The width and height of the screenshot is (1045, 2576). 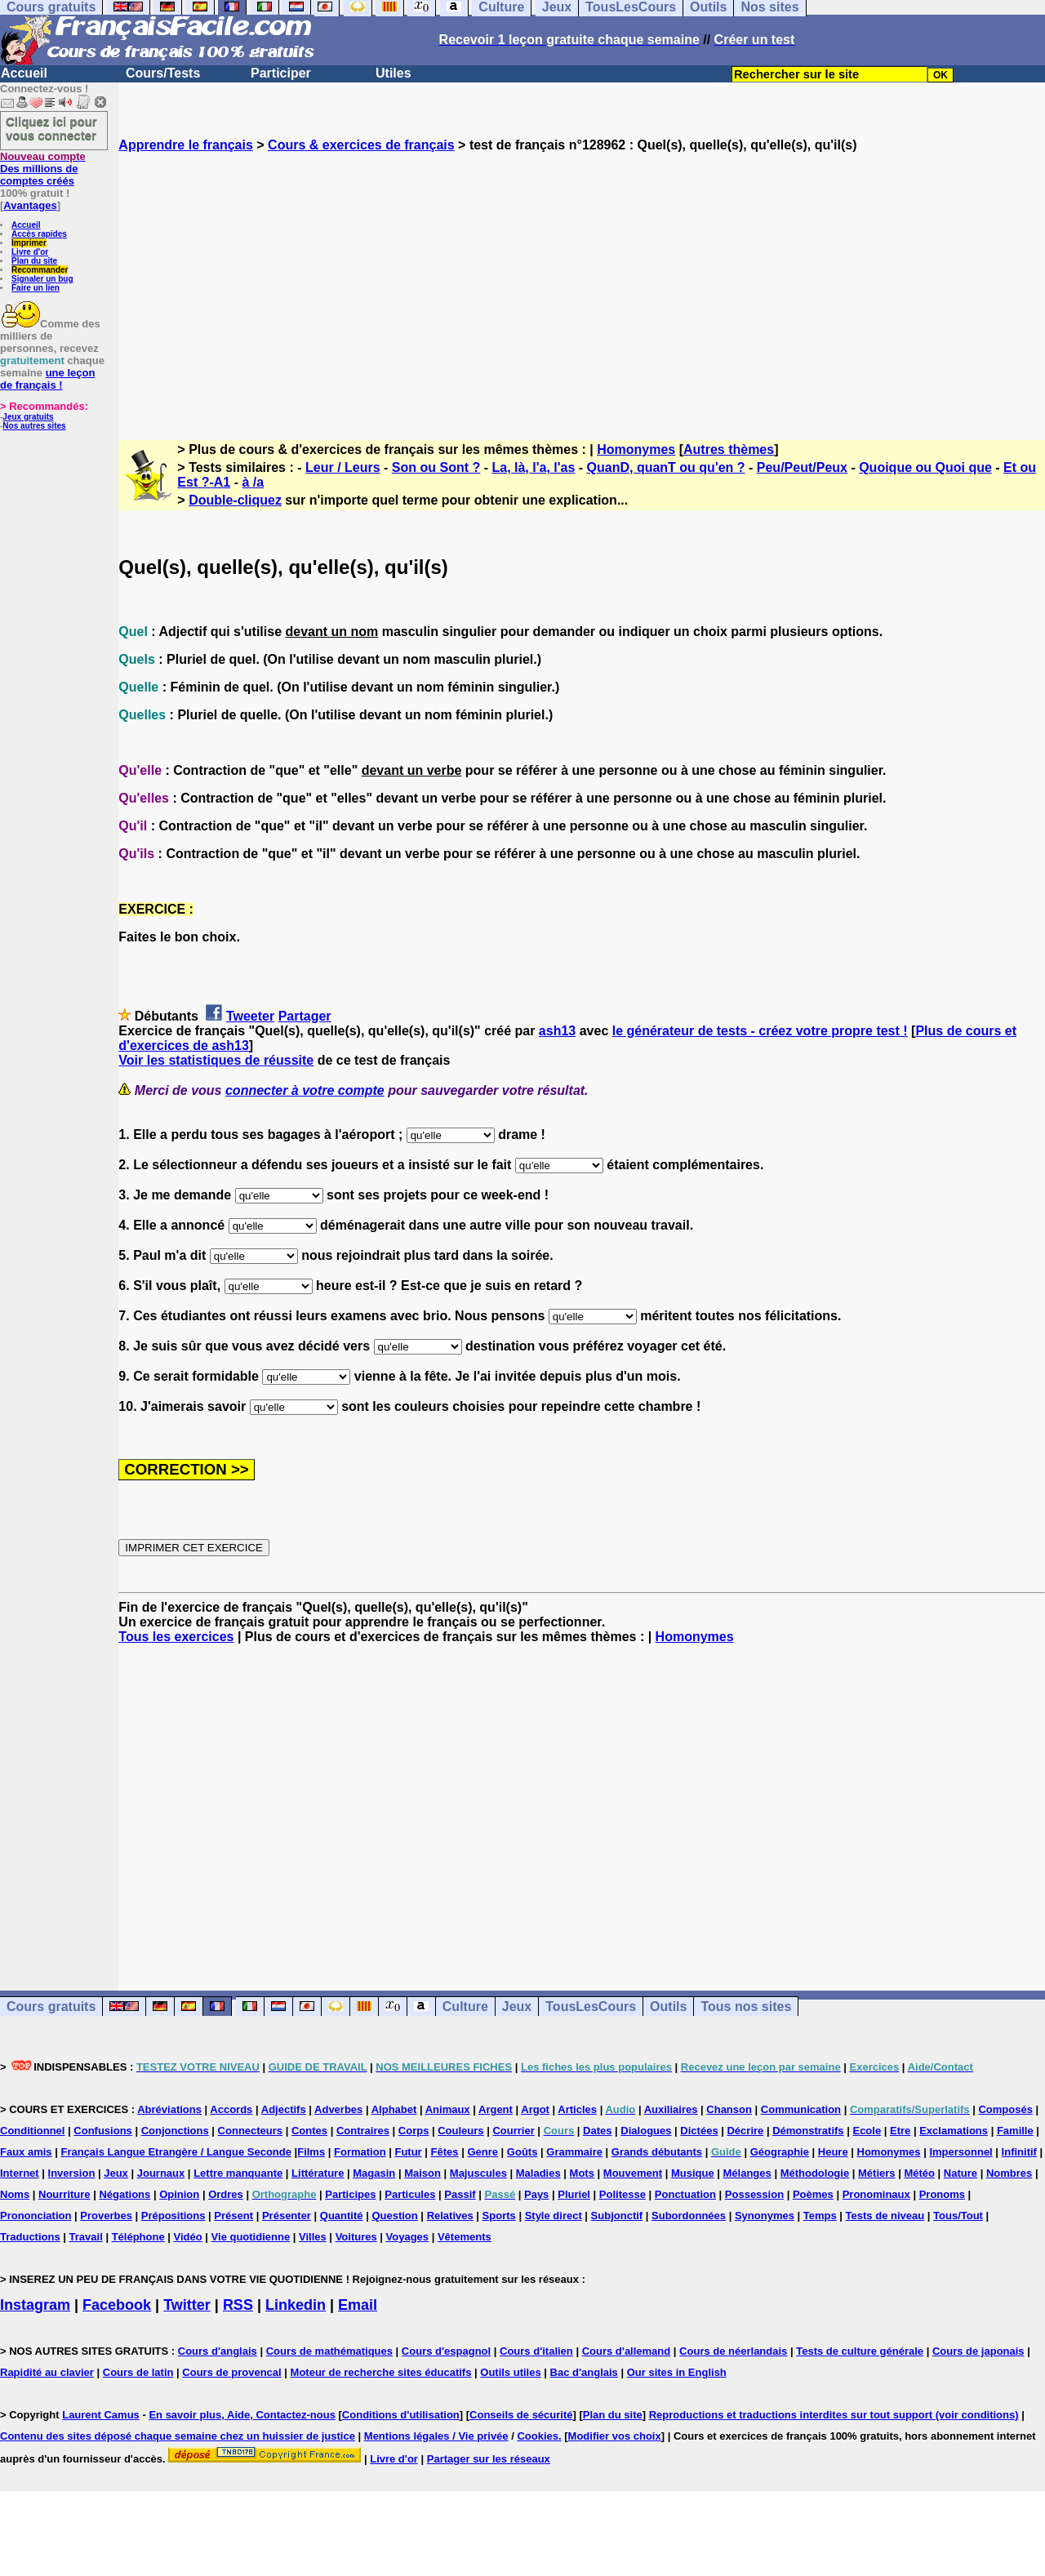 I want to click on Opinion, so click(x=179, y=2194).